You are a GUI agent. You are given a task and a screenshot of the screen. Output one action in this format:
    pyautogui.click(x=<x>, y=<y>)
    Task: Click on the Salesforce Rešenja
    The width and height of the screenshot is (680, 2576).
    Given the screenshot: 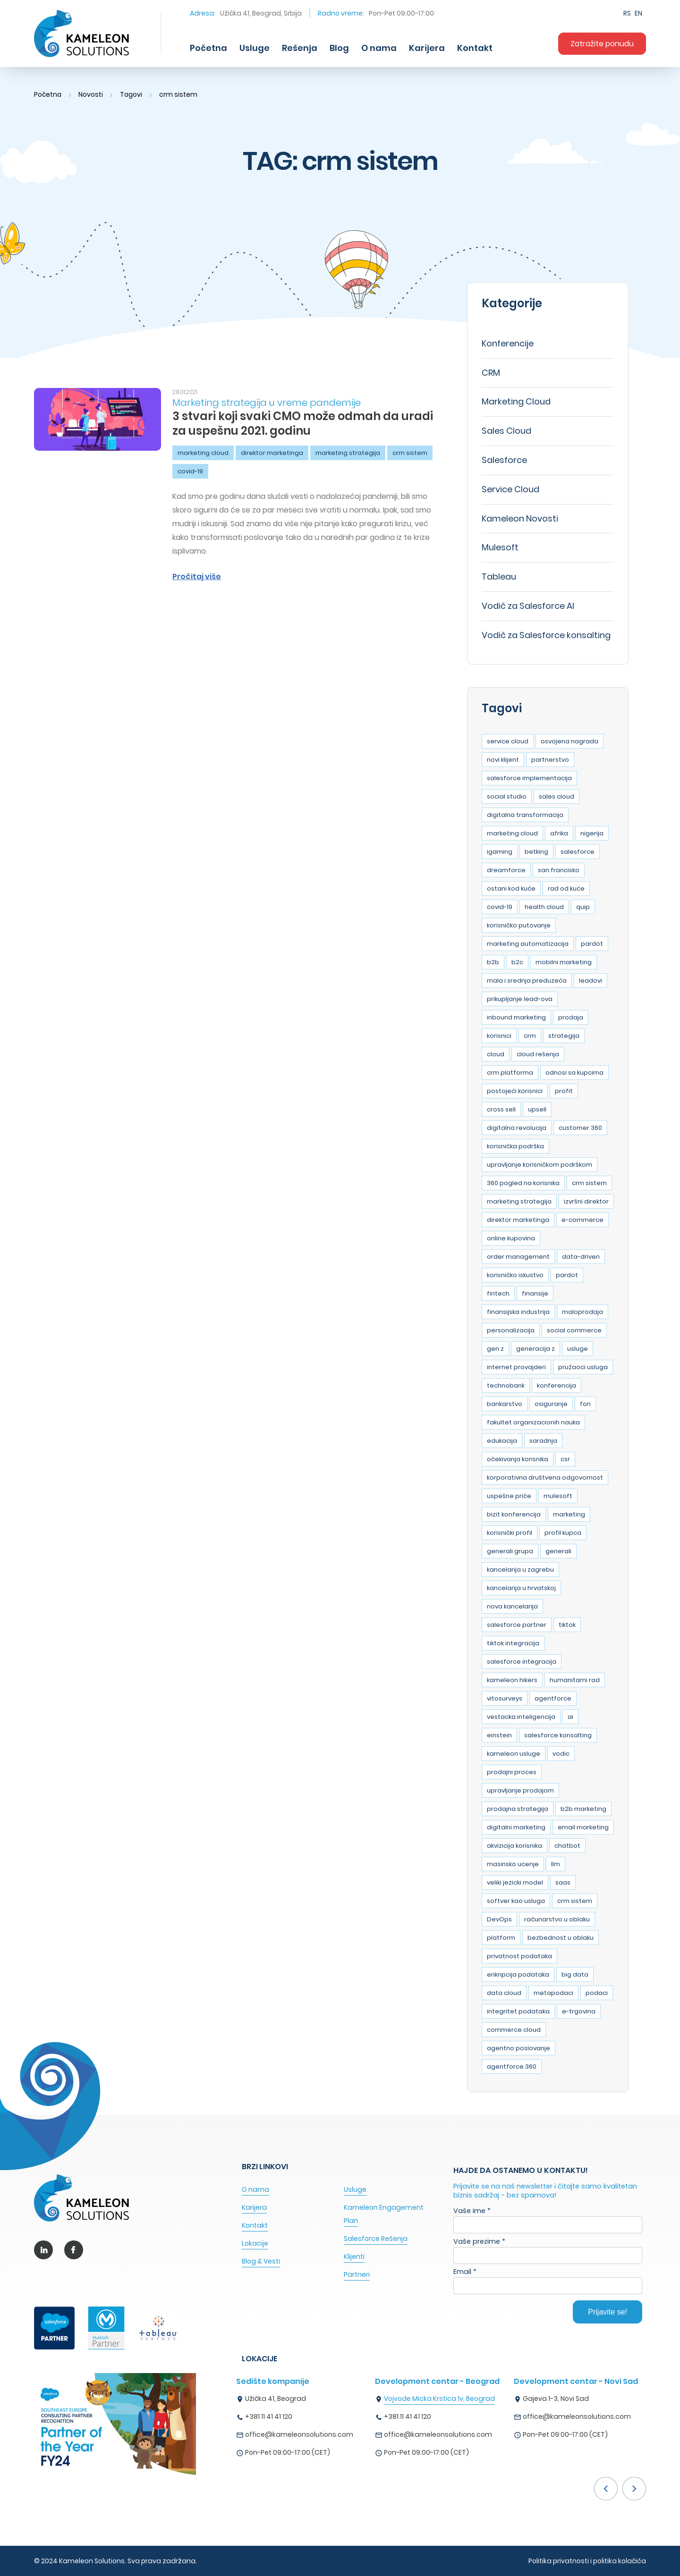 What is the action you would take?
    pyautogui.click(x=376, y=2238)
    